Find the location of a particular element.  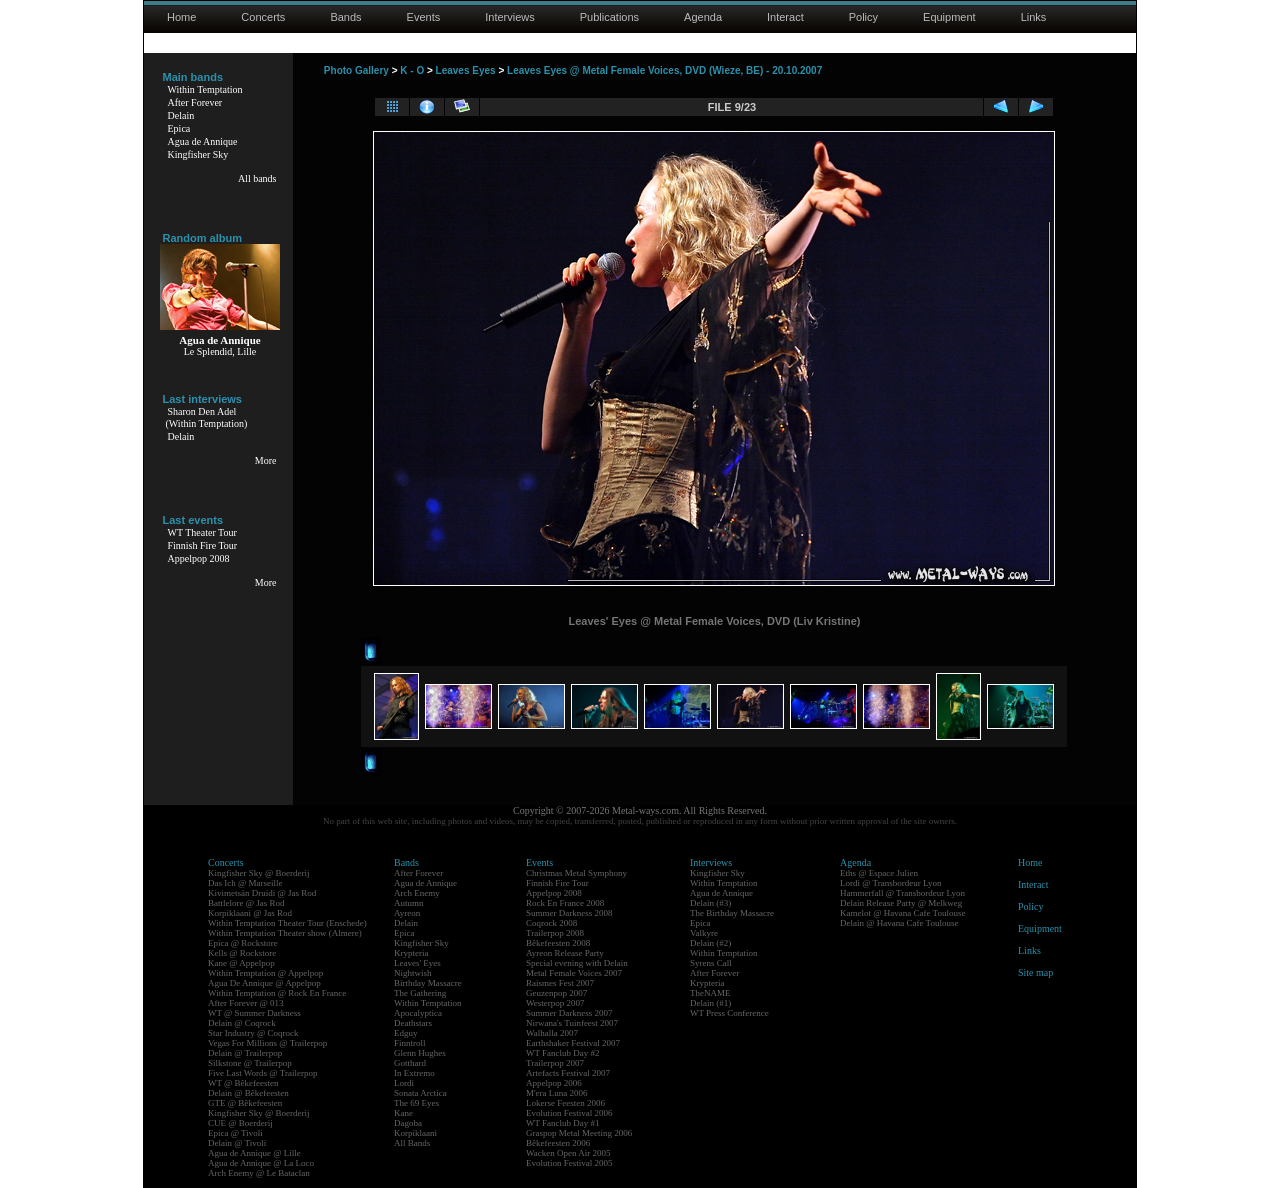

Agua de Annique @ La Loco is located at coordinates (261, 1163).